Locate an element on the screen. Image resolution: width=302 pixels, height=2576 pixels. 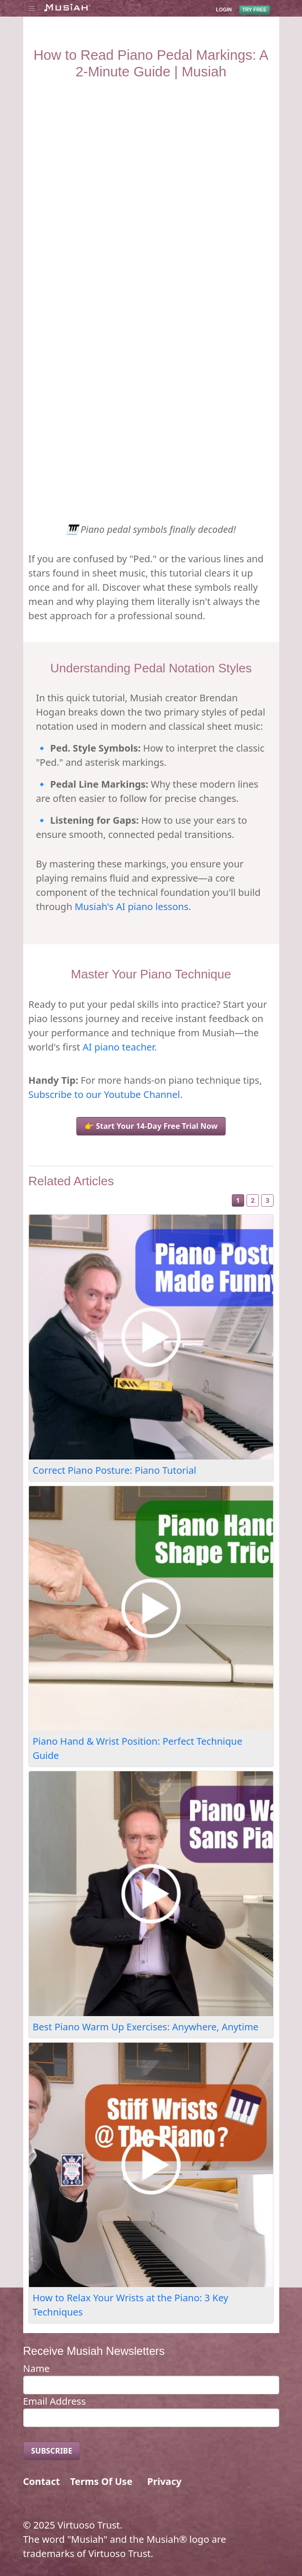
LOGIN is located at coordinates (223, 9).